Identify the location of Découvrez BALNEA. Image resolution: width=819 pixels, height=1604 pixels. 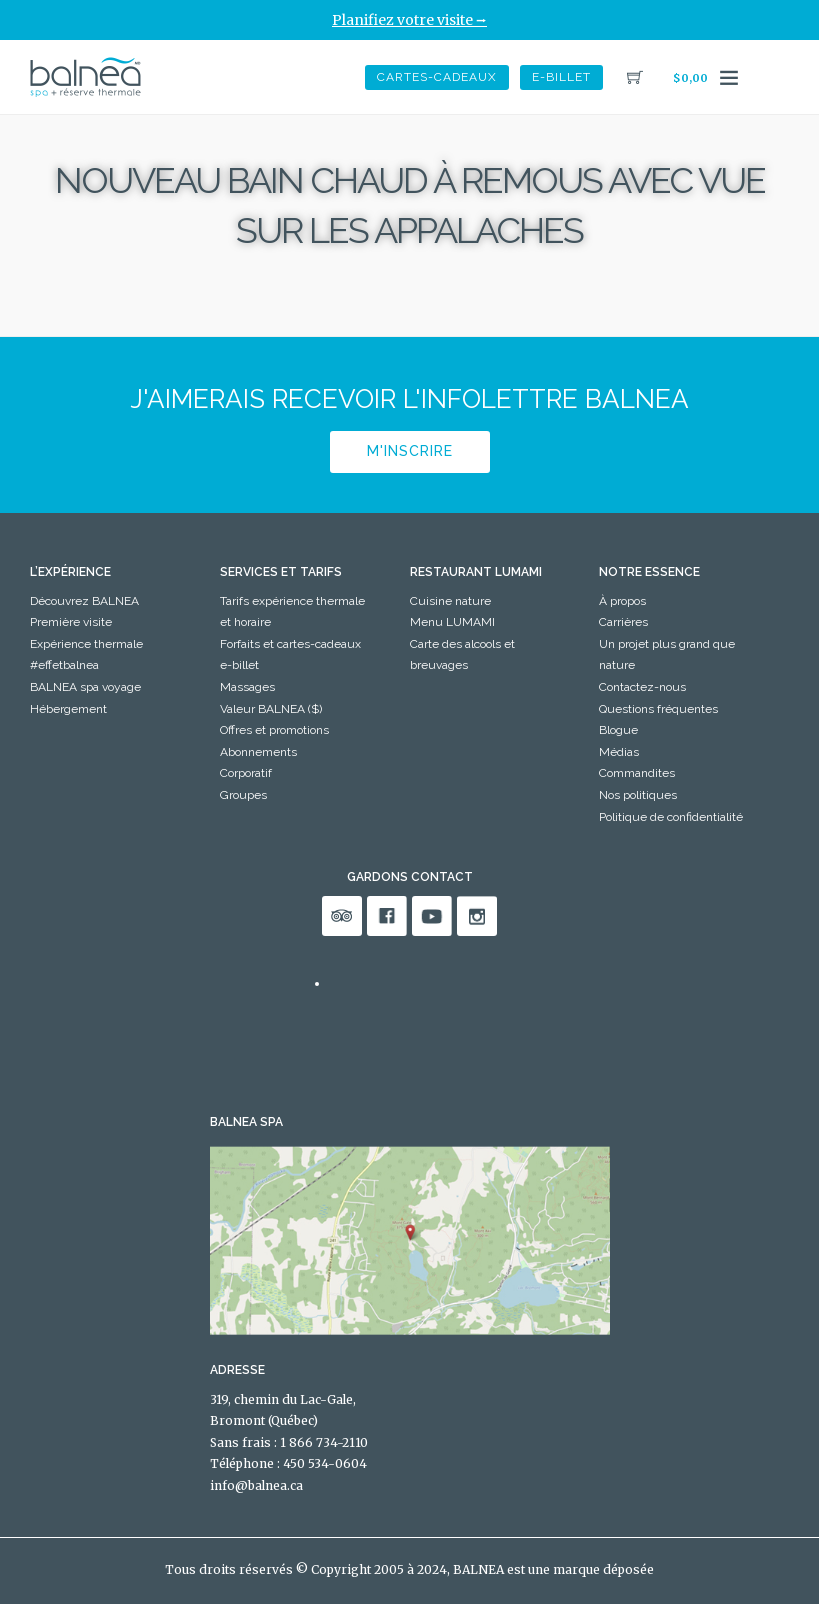
(84, 601).